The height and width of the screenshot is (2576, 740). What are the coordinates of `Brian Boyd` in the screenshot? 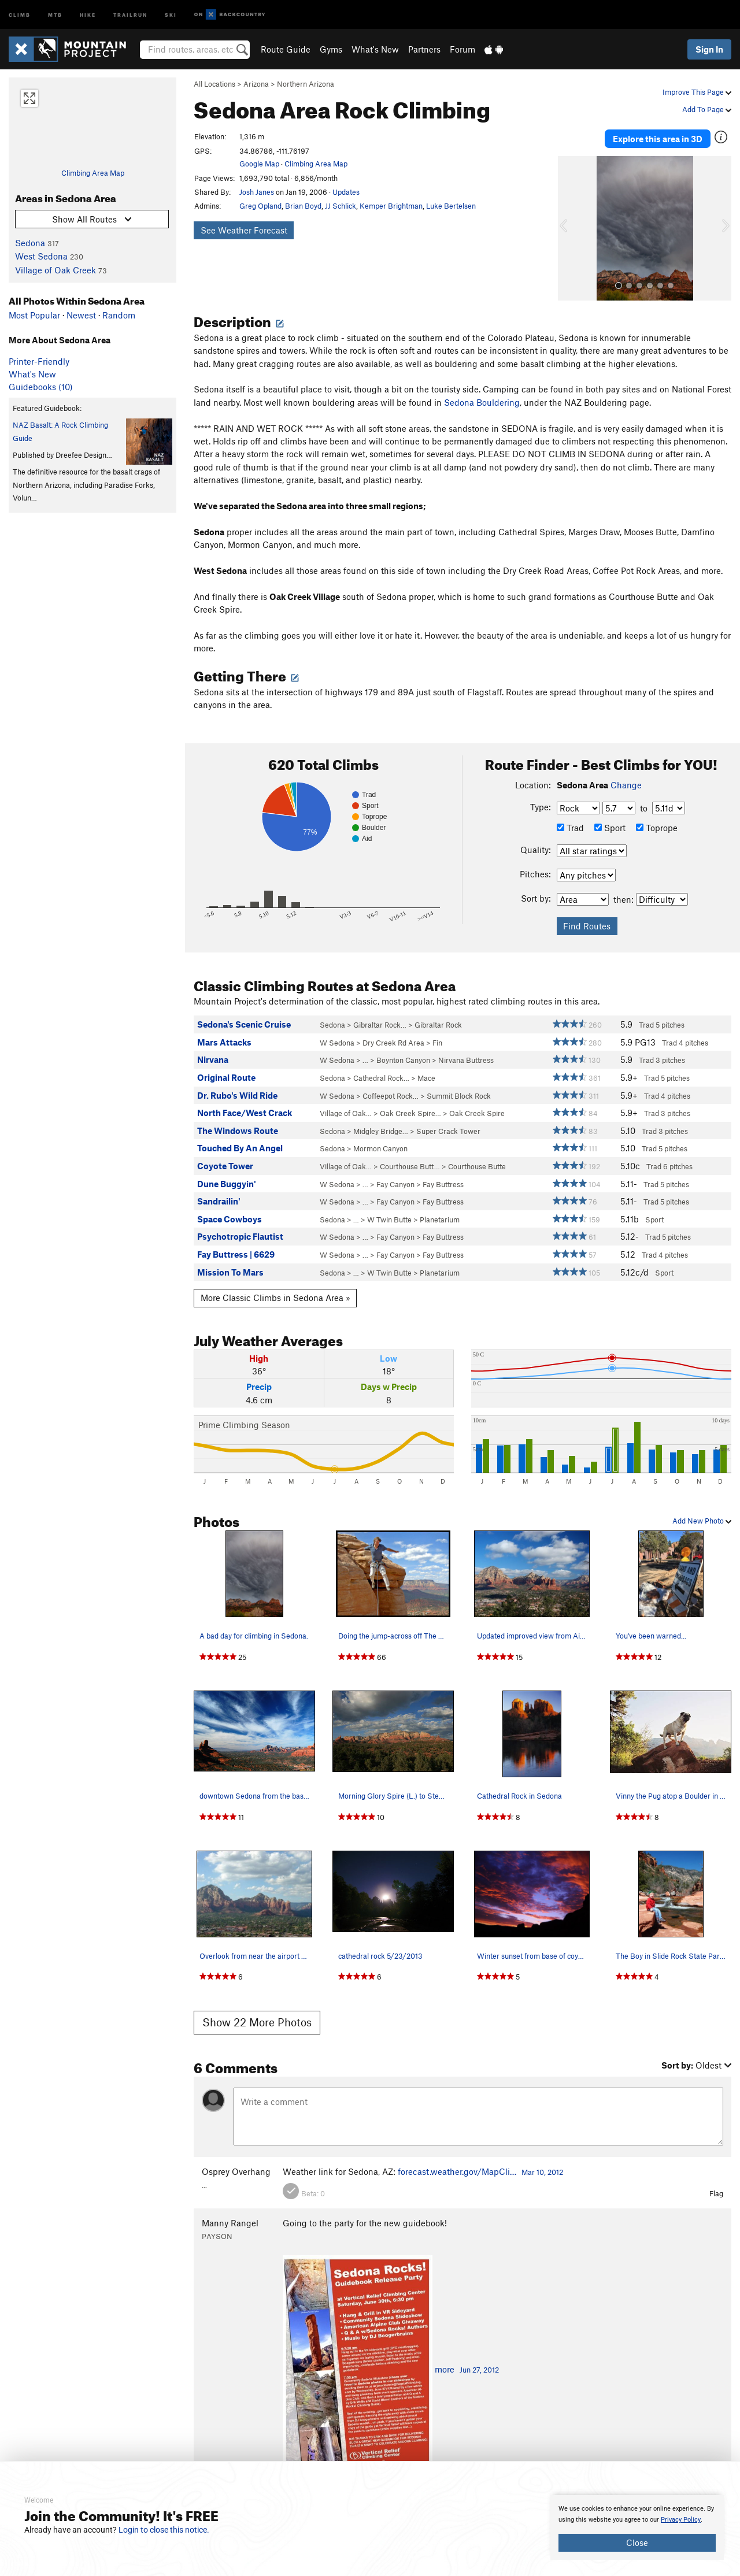 It's located at (303, 205).